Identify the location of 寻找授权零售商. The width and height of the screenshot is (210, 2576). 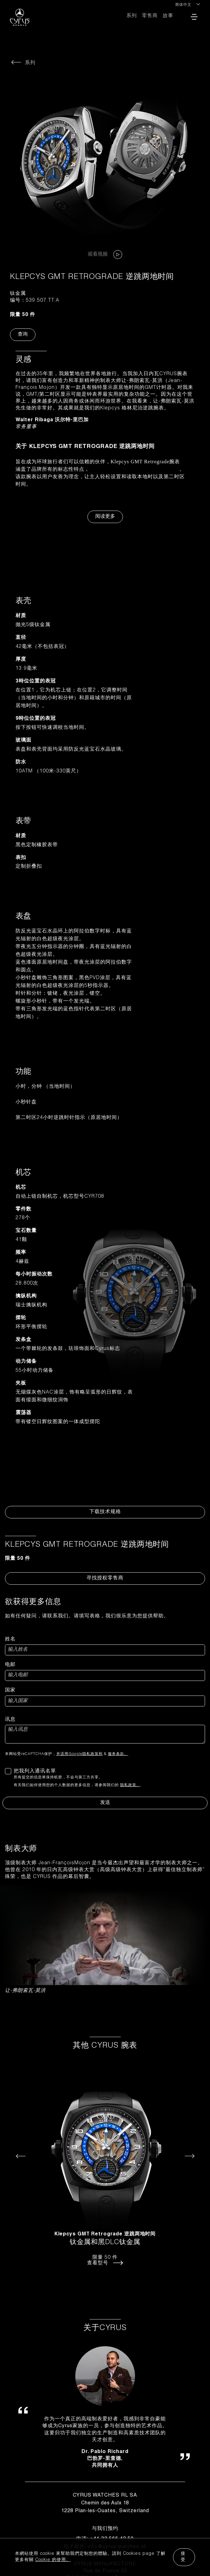
(105, 1578).